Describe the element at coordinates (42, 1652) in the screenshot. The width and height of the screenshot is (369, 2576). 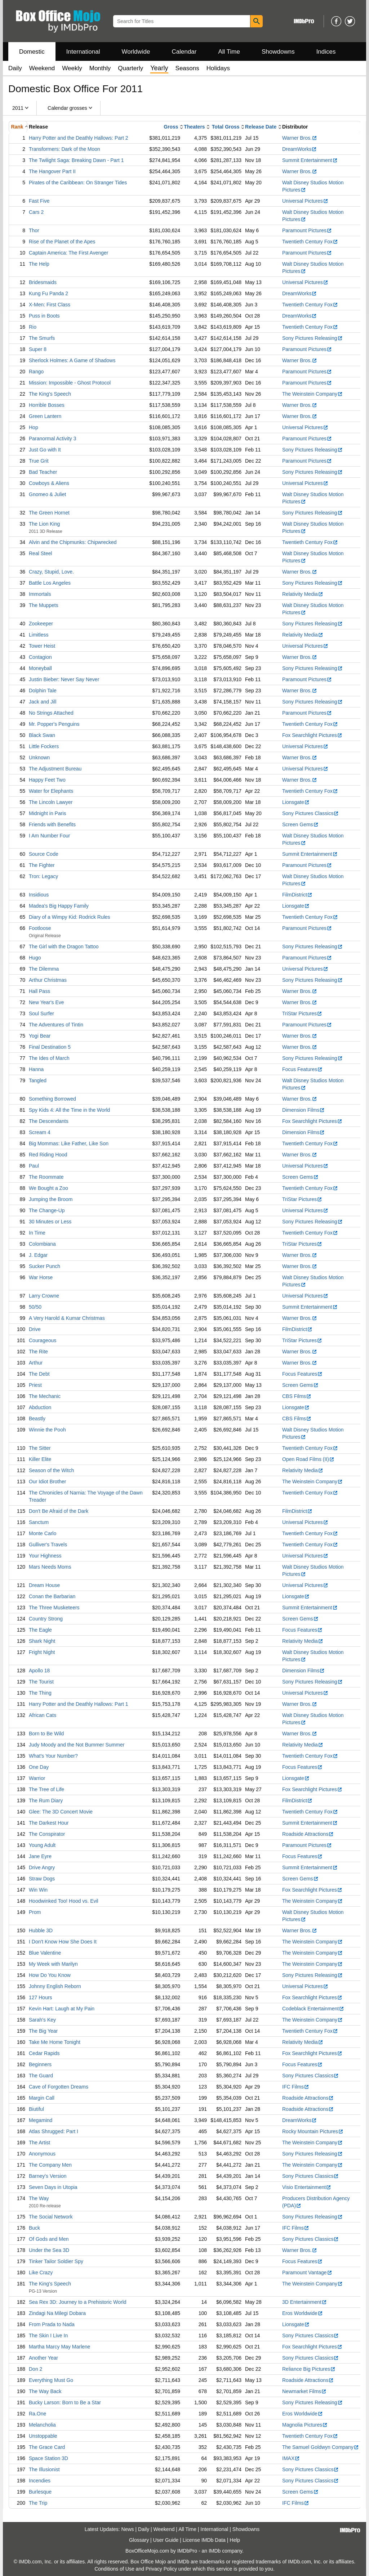
I see `Fright Night` at that location.